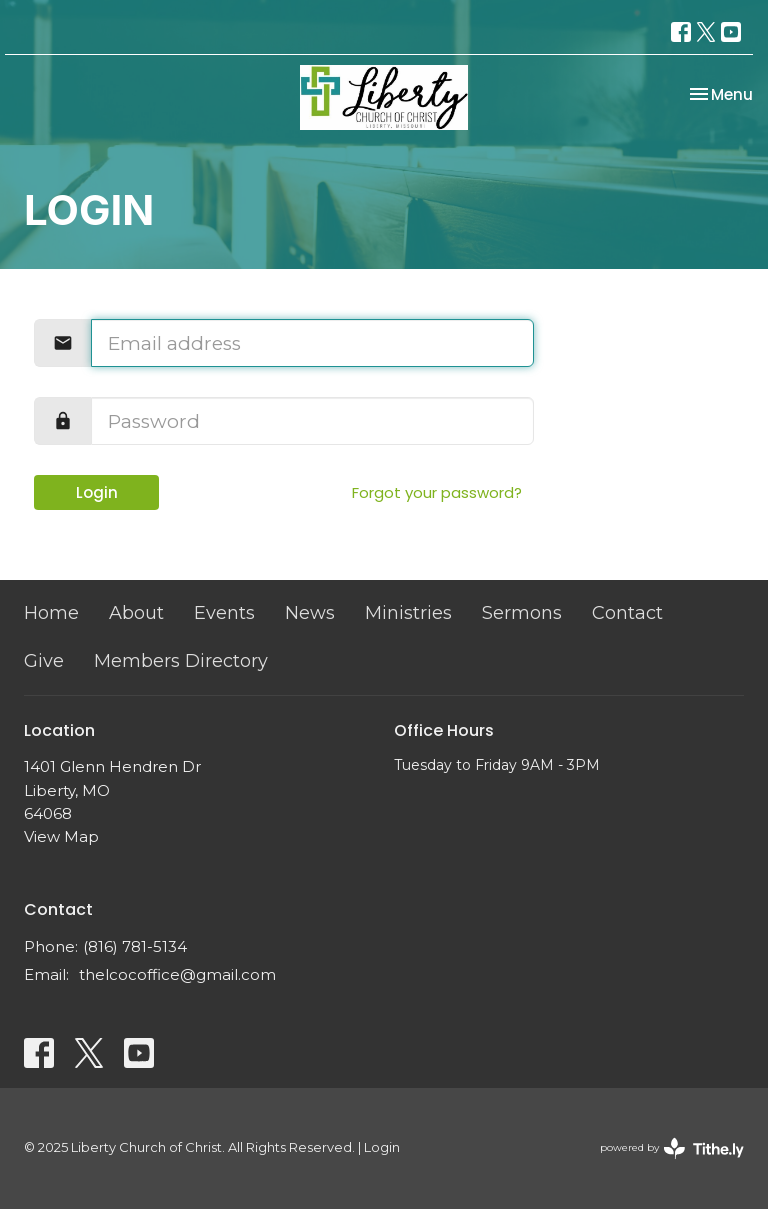 The height and width of the screenshot is (1209, 768). Describe the element at coordinates (51, 613) in the screenshot. I see `Home` at that location.